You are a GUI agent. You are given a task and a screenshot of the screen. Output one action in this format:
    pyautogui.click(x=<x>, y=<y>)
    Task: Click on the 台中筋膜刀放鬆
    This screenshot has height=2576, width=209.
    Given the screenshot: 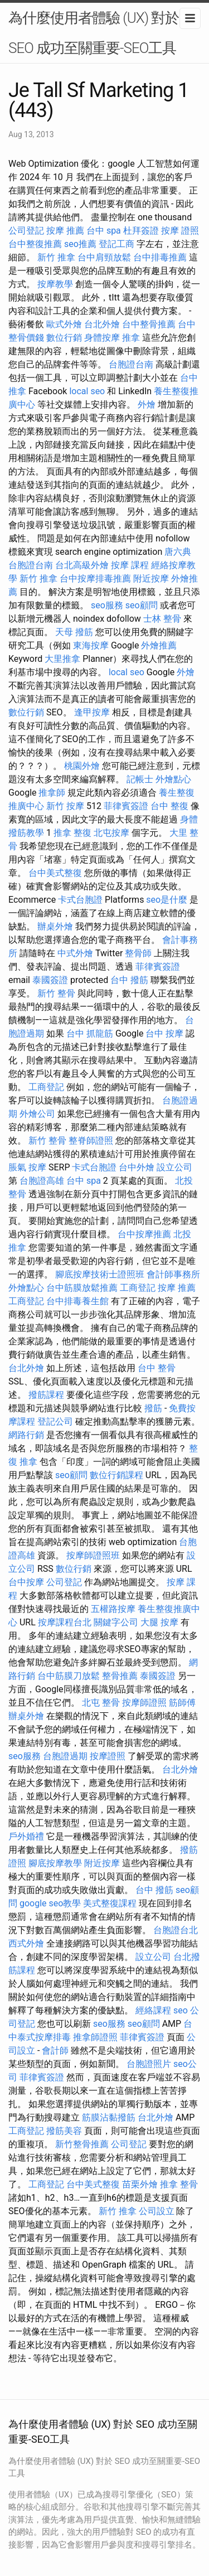 What is the action you would take?
    pyautogui.click(x=68, y=1675)
    